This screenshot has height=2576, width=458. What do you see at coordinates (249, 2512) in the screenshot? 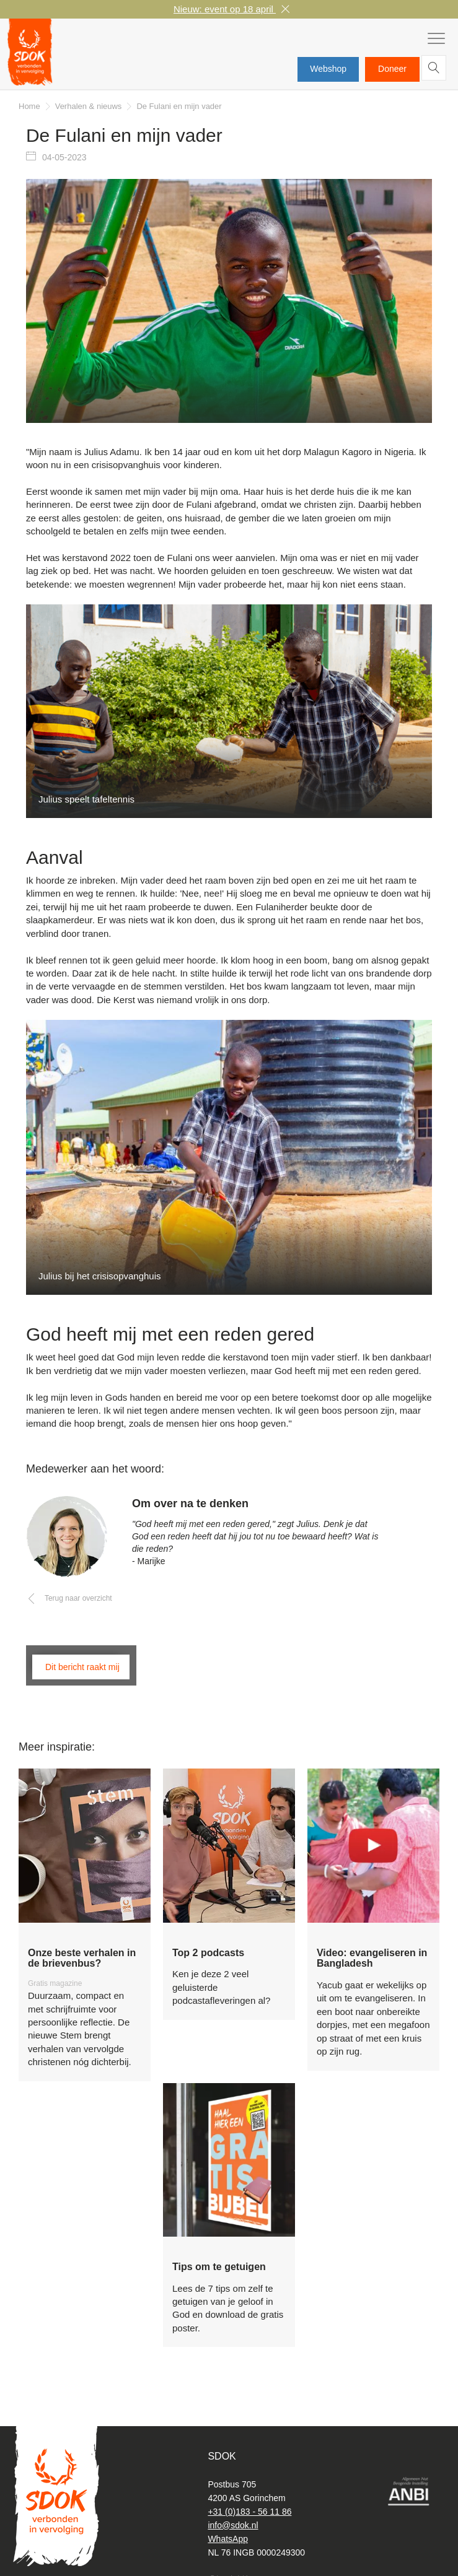
I see `+31 (0)183 - 56 11 86` at bounding box center [249, 2512].